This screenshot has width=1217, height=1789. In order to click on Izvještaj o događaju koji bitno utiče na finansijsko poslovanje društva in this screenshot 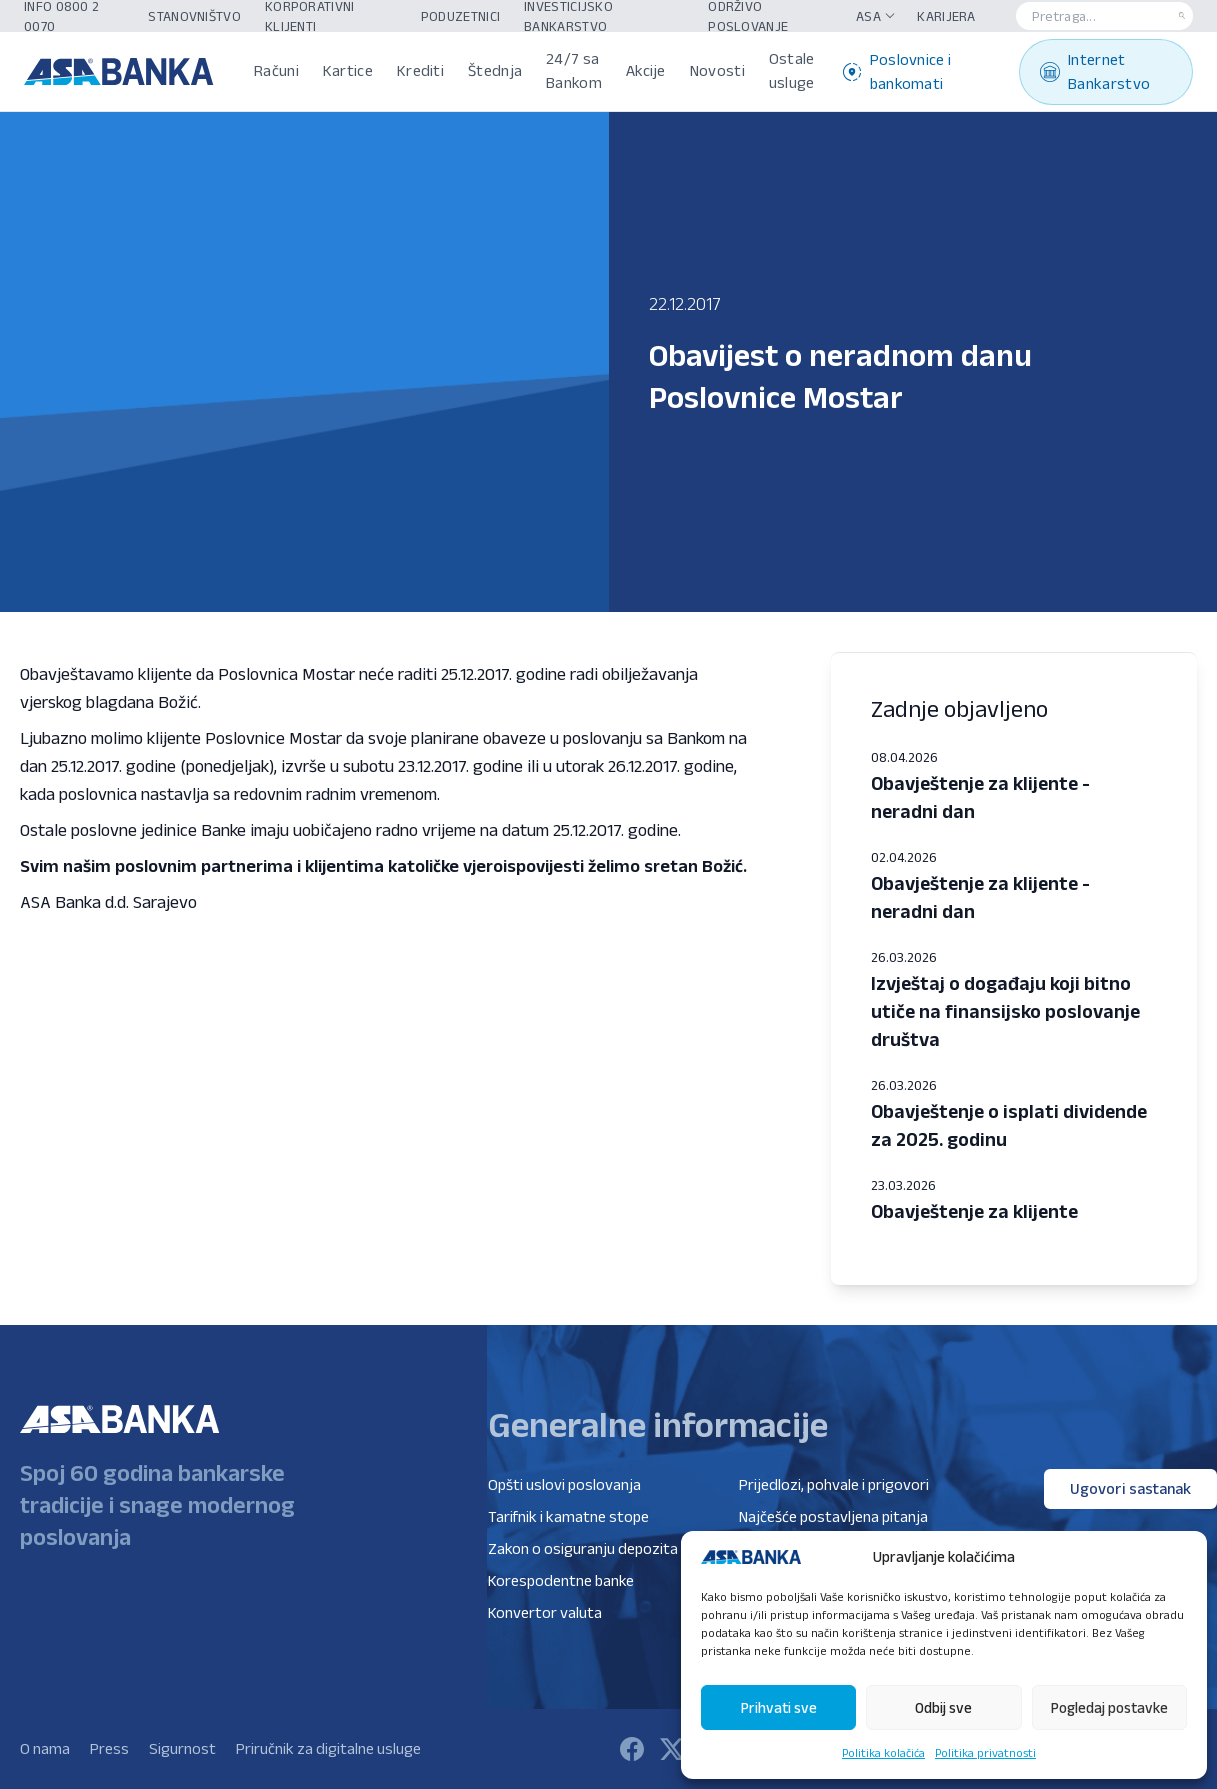, I will do `click(1005, 1011)`.